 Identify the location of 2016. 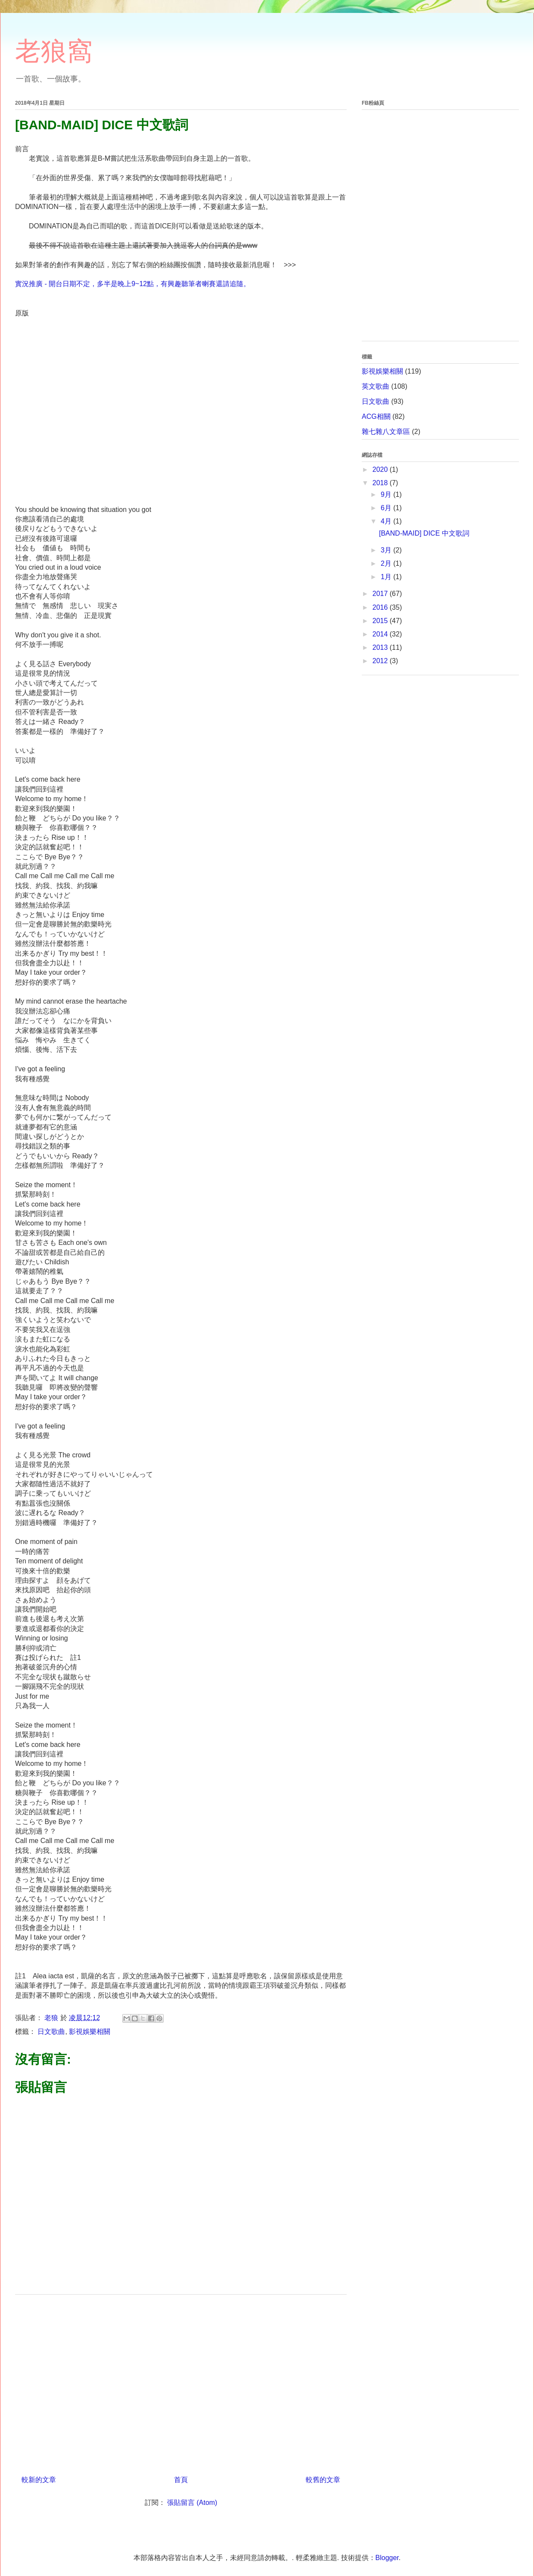
(381, 607).